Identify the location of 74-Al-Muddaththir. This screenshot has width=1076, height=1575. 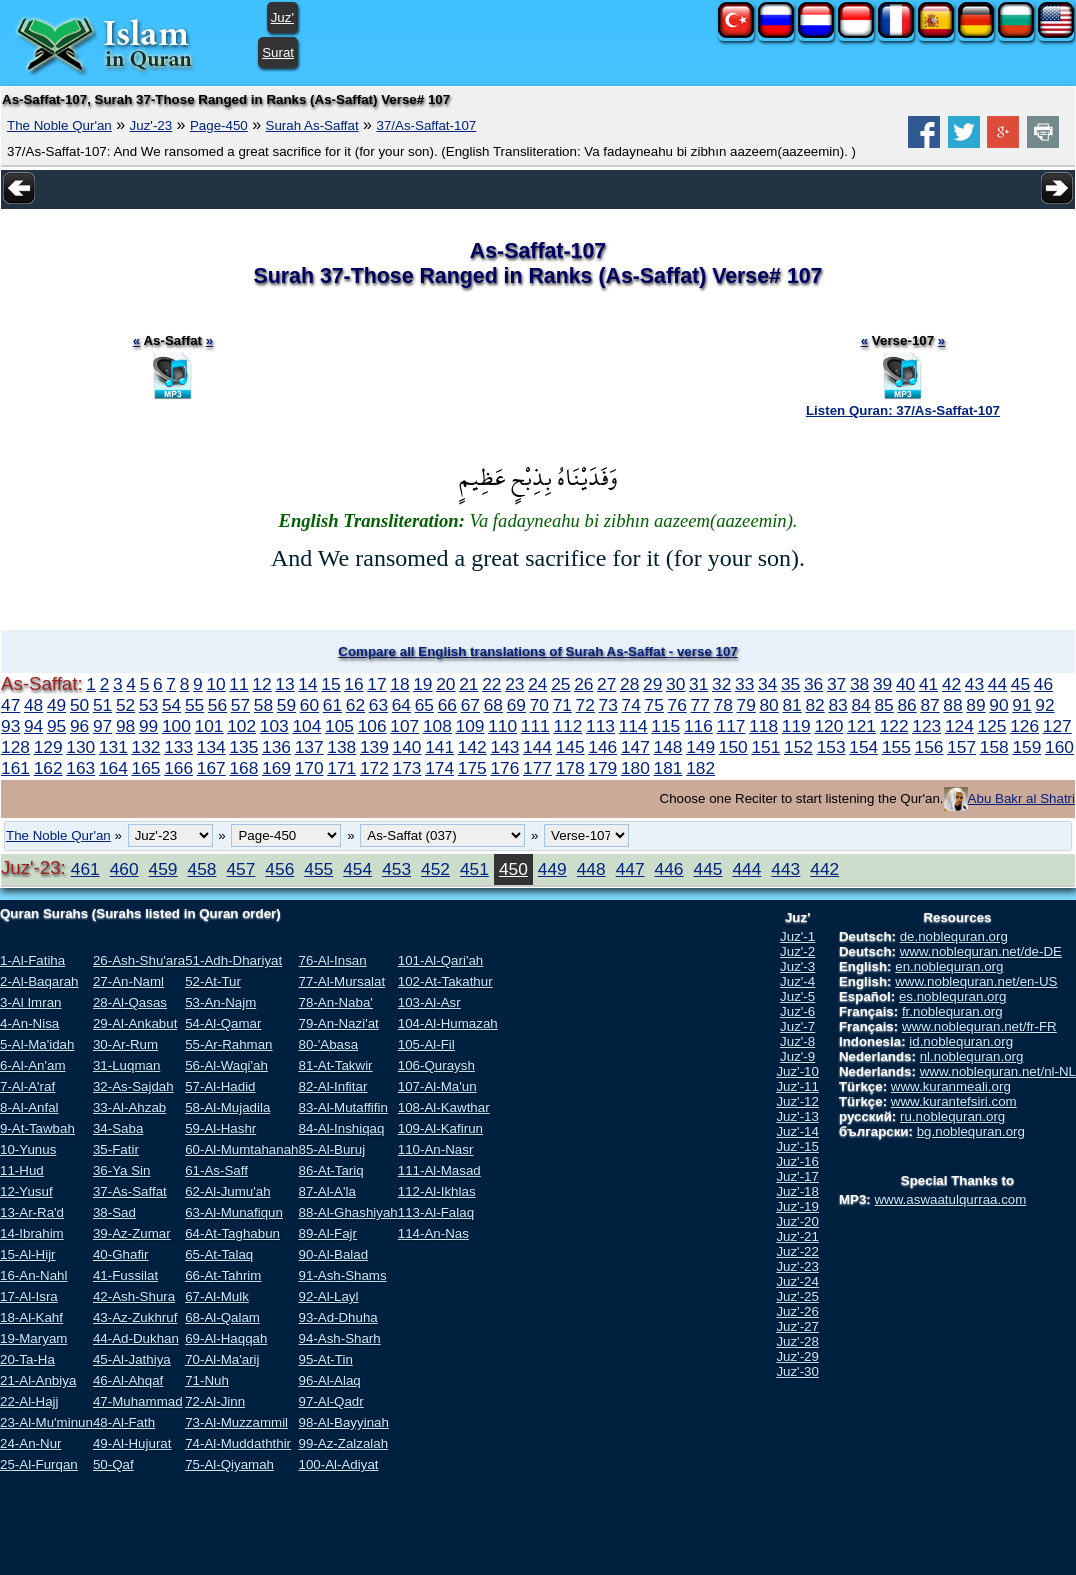
(238, 1443).